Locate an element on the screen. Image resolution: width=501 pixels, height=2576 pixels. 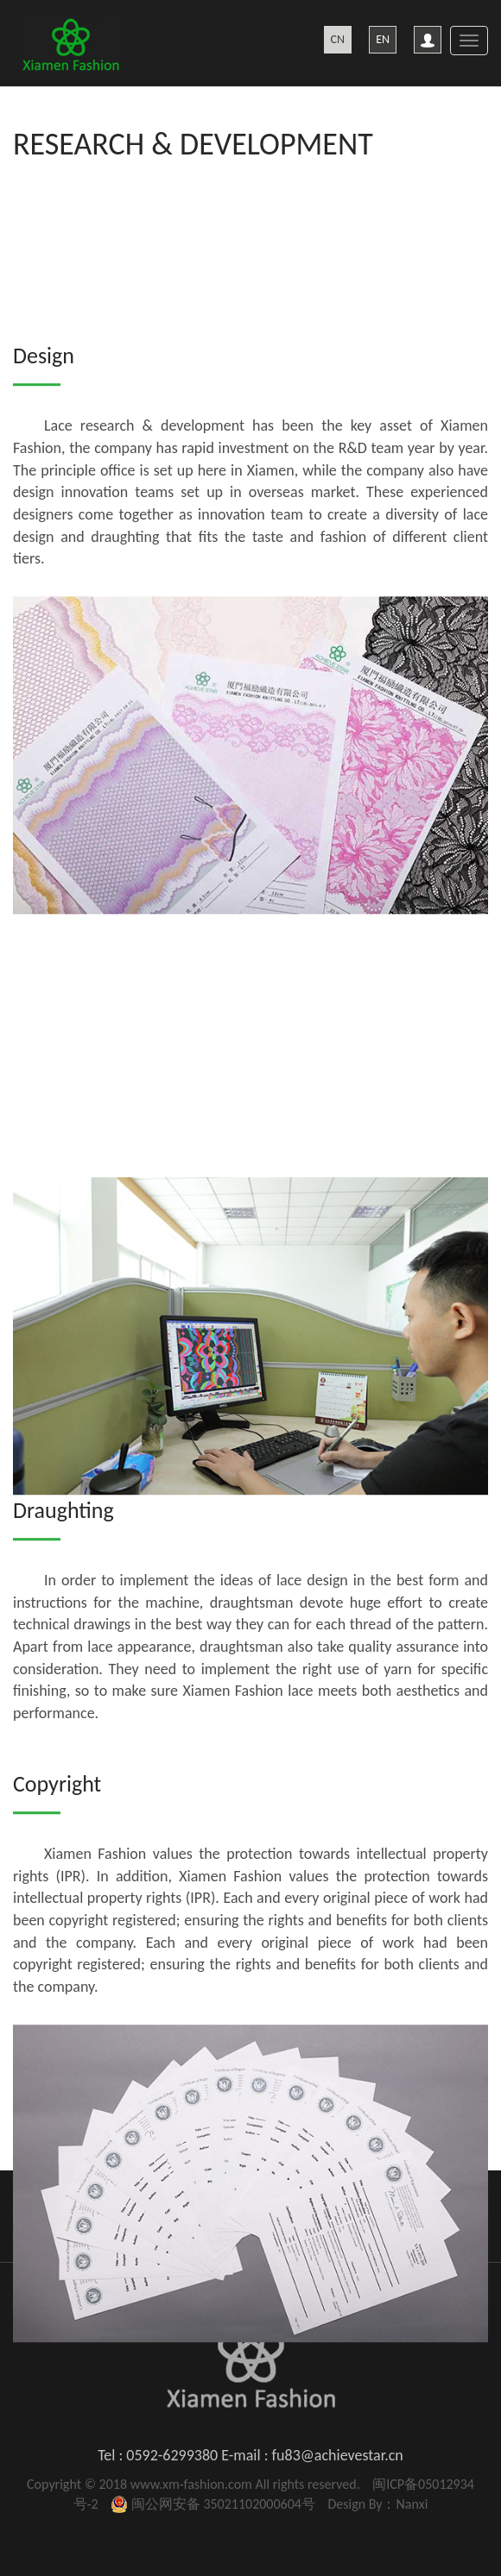
CN is located at coordinates (338, 39).